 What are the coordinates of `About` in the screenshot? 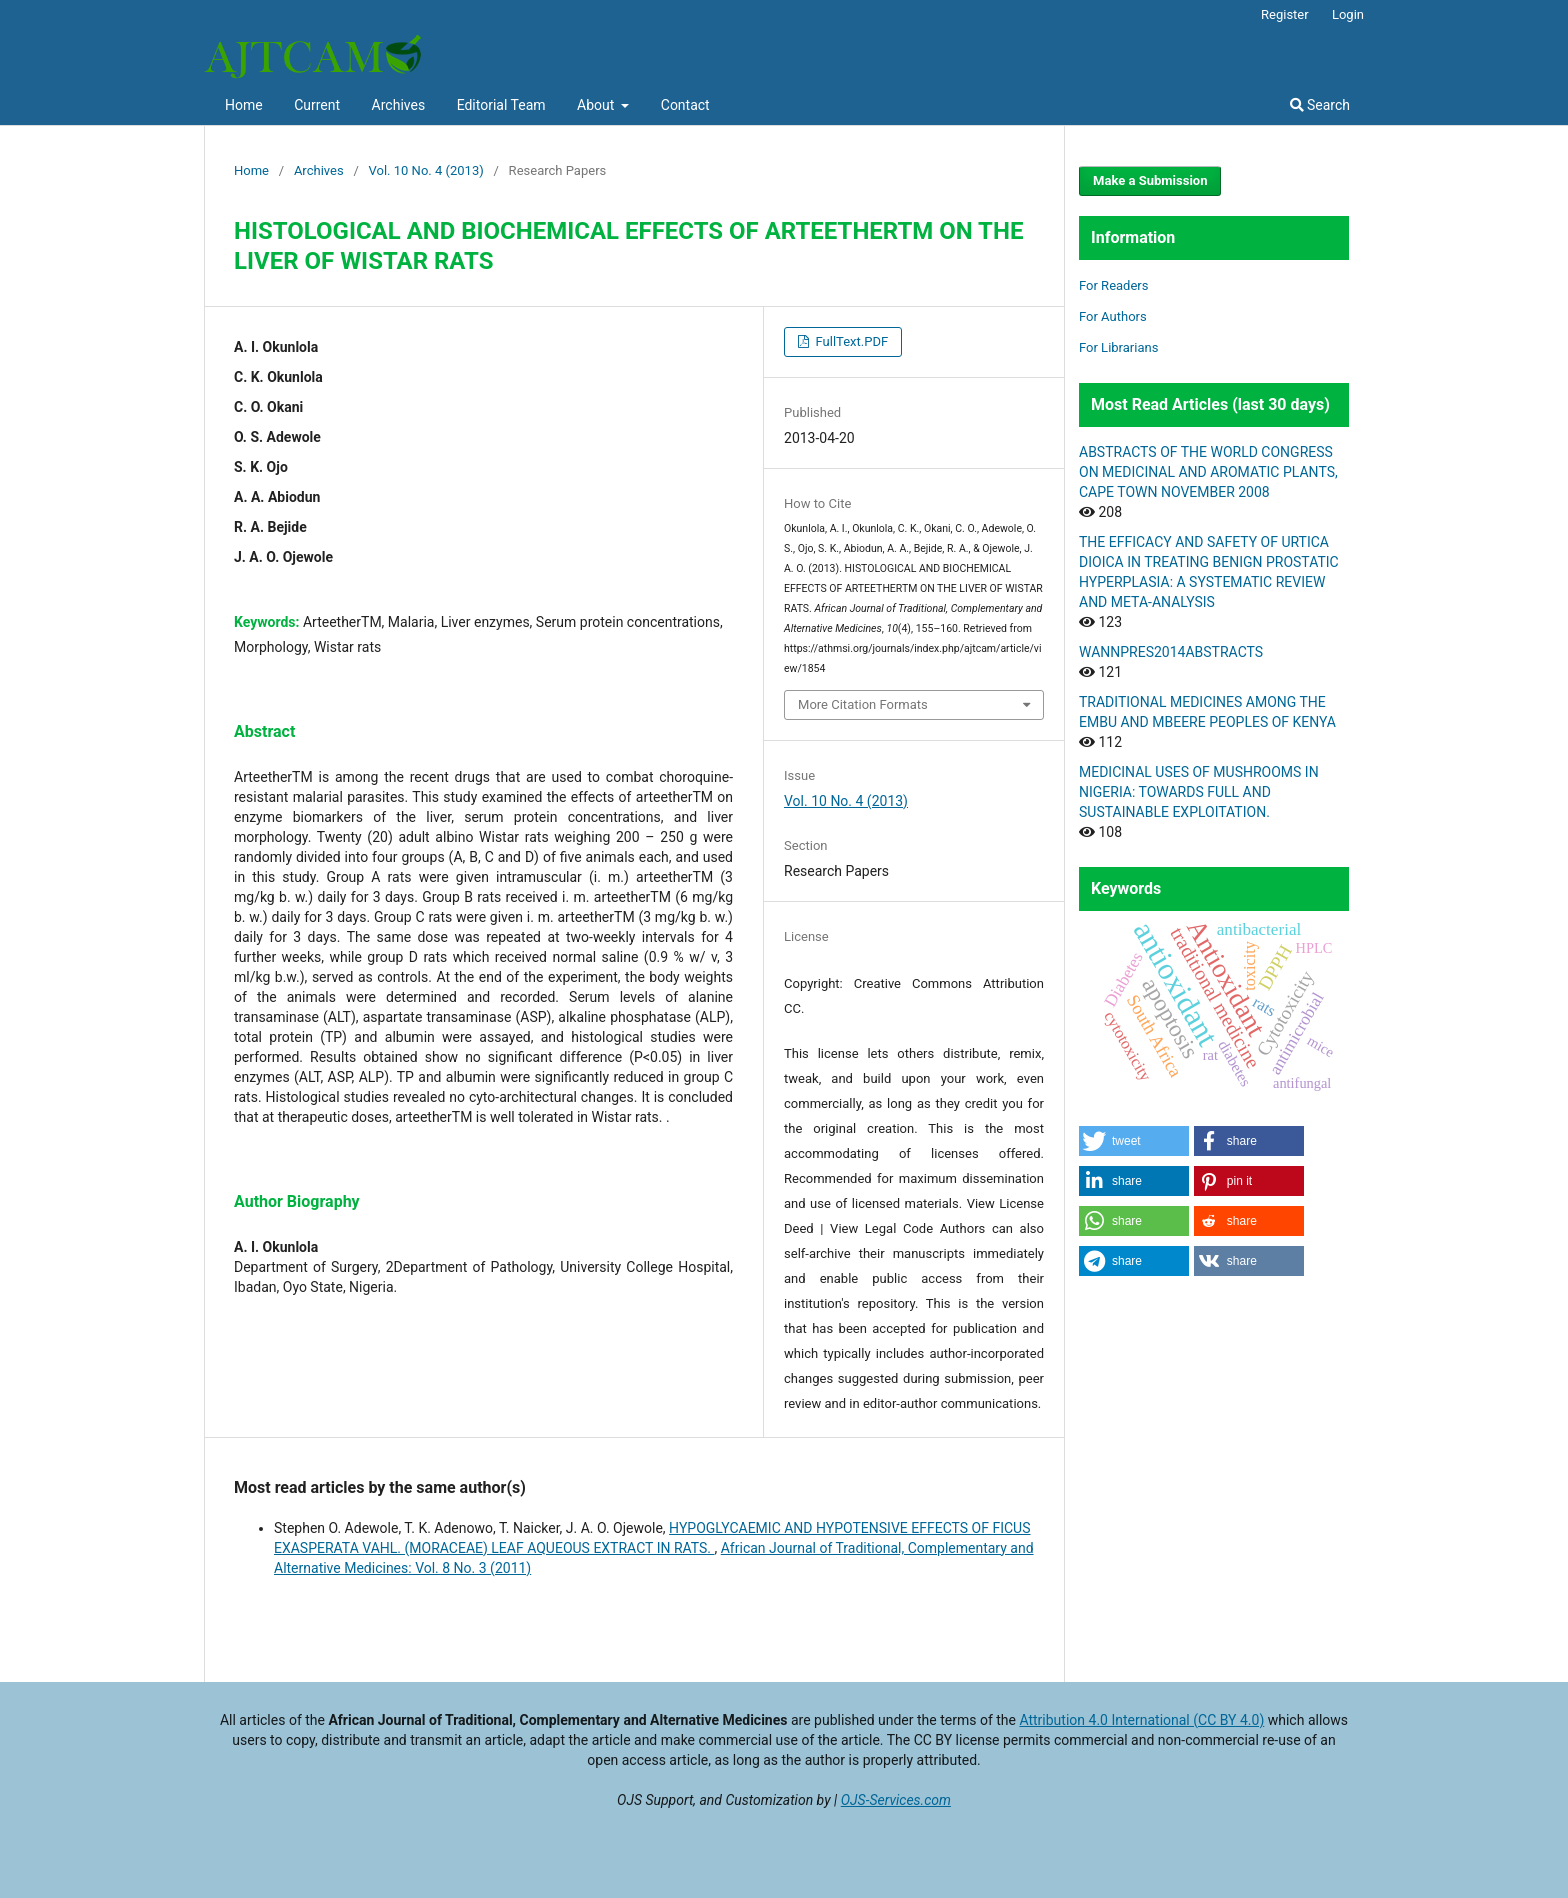 It's located at (597, 105).